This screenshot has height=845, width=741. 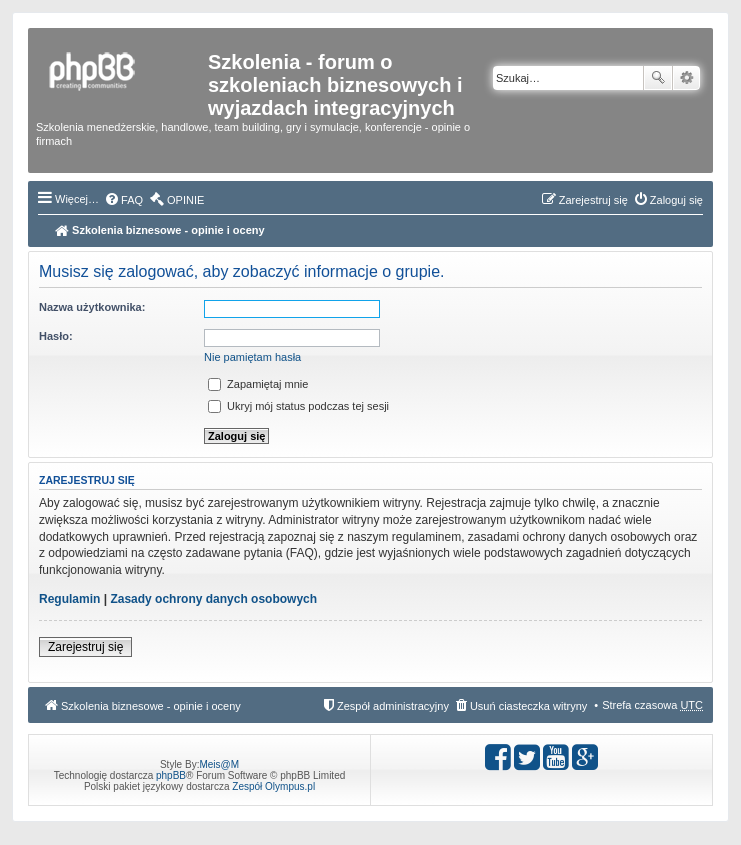 I want to click on Regulamin, so click(x=69, y=599).